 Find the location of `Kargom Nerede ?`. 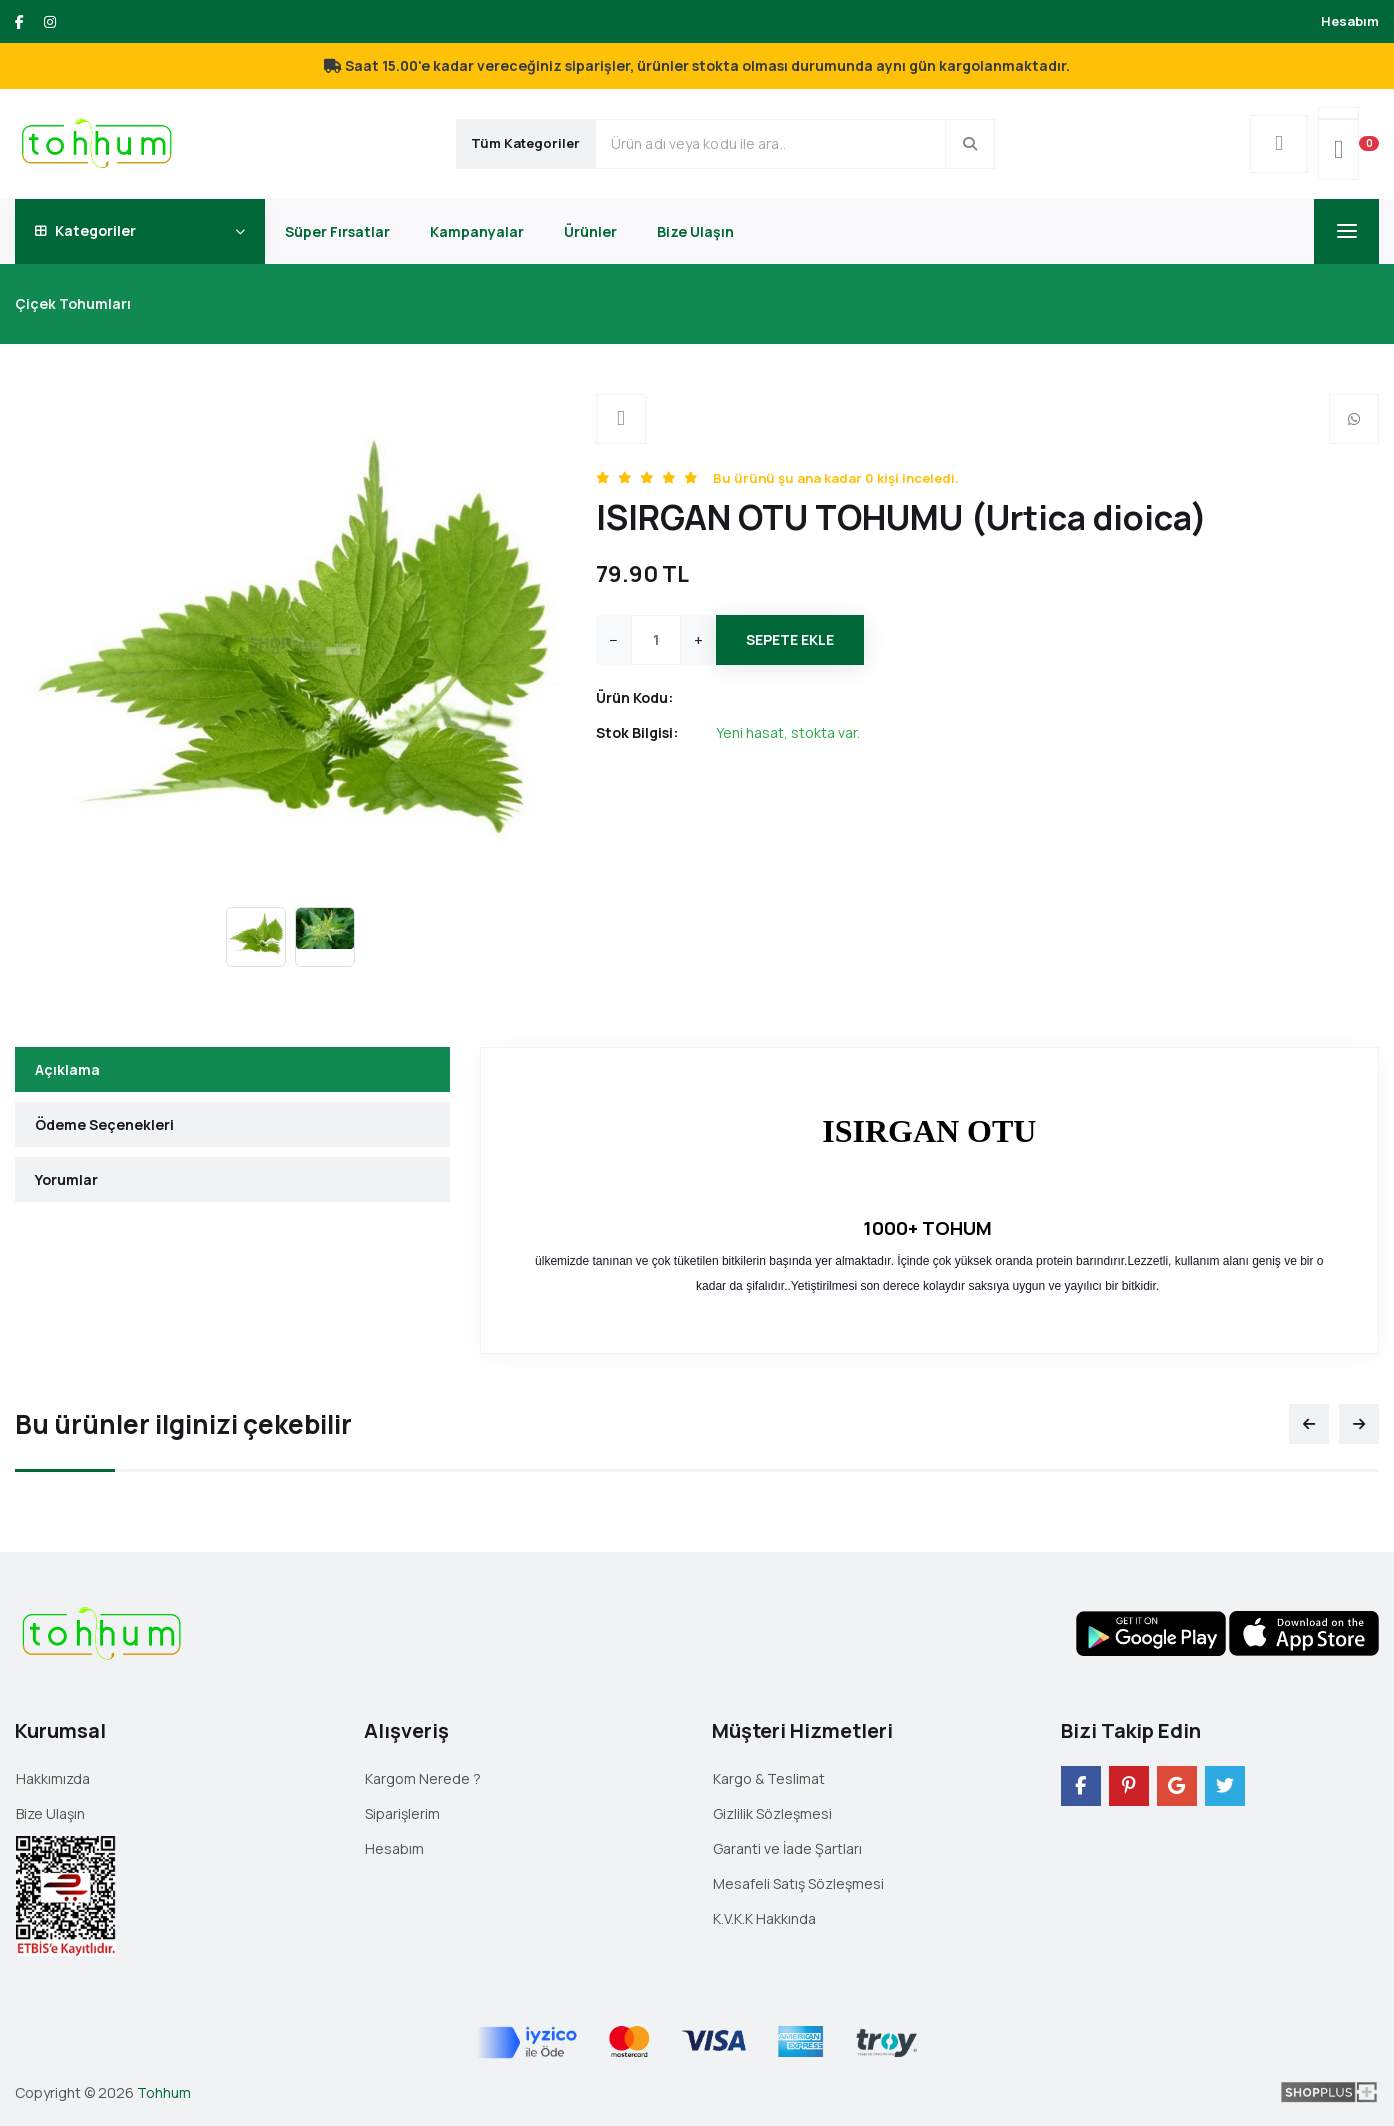

Kargom Nerede ? is located at coordinates (423, 1778).